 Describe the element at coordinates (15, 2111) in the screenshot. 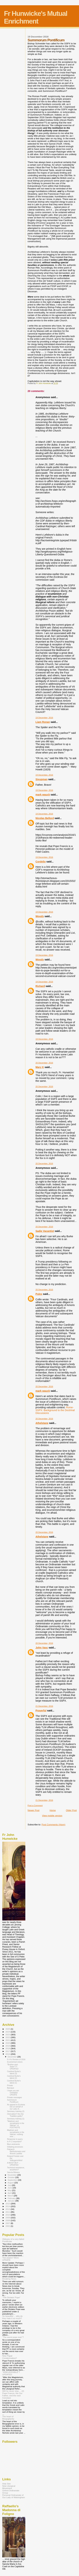

I see `Seminary training (2)` at that location.